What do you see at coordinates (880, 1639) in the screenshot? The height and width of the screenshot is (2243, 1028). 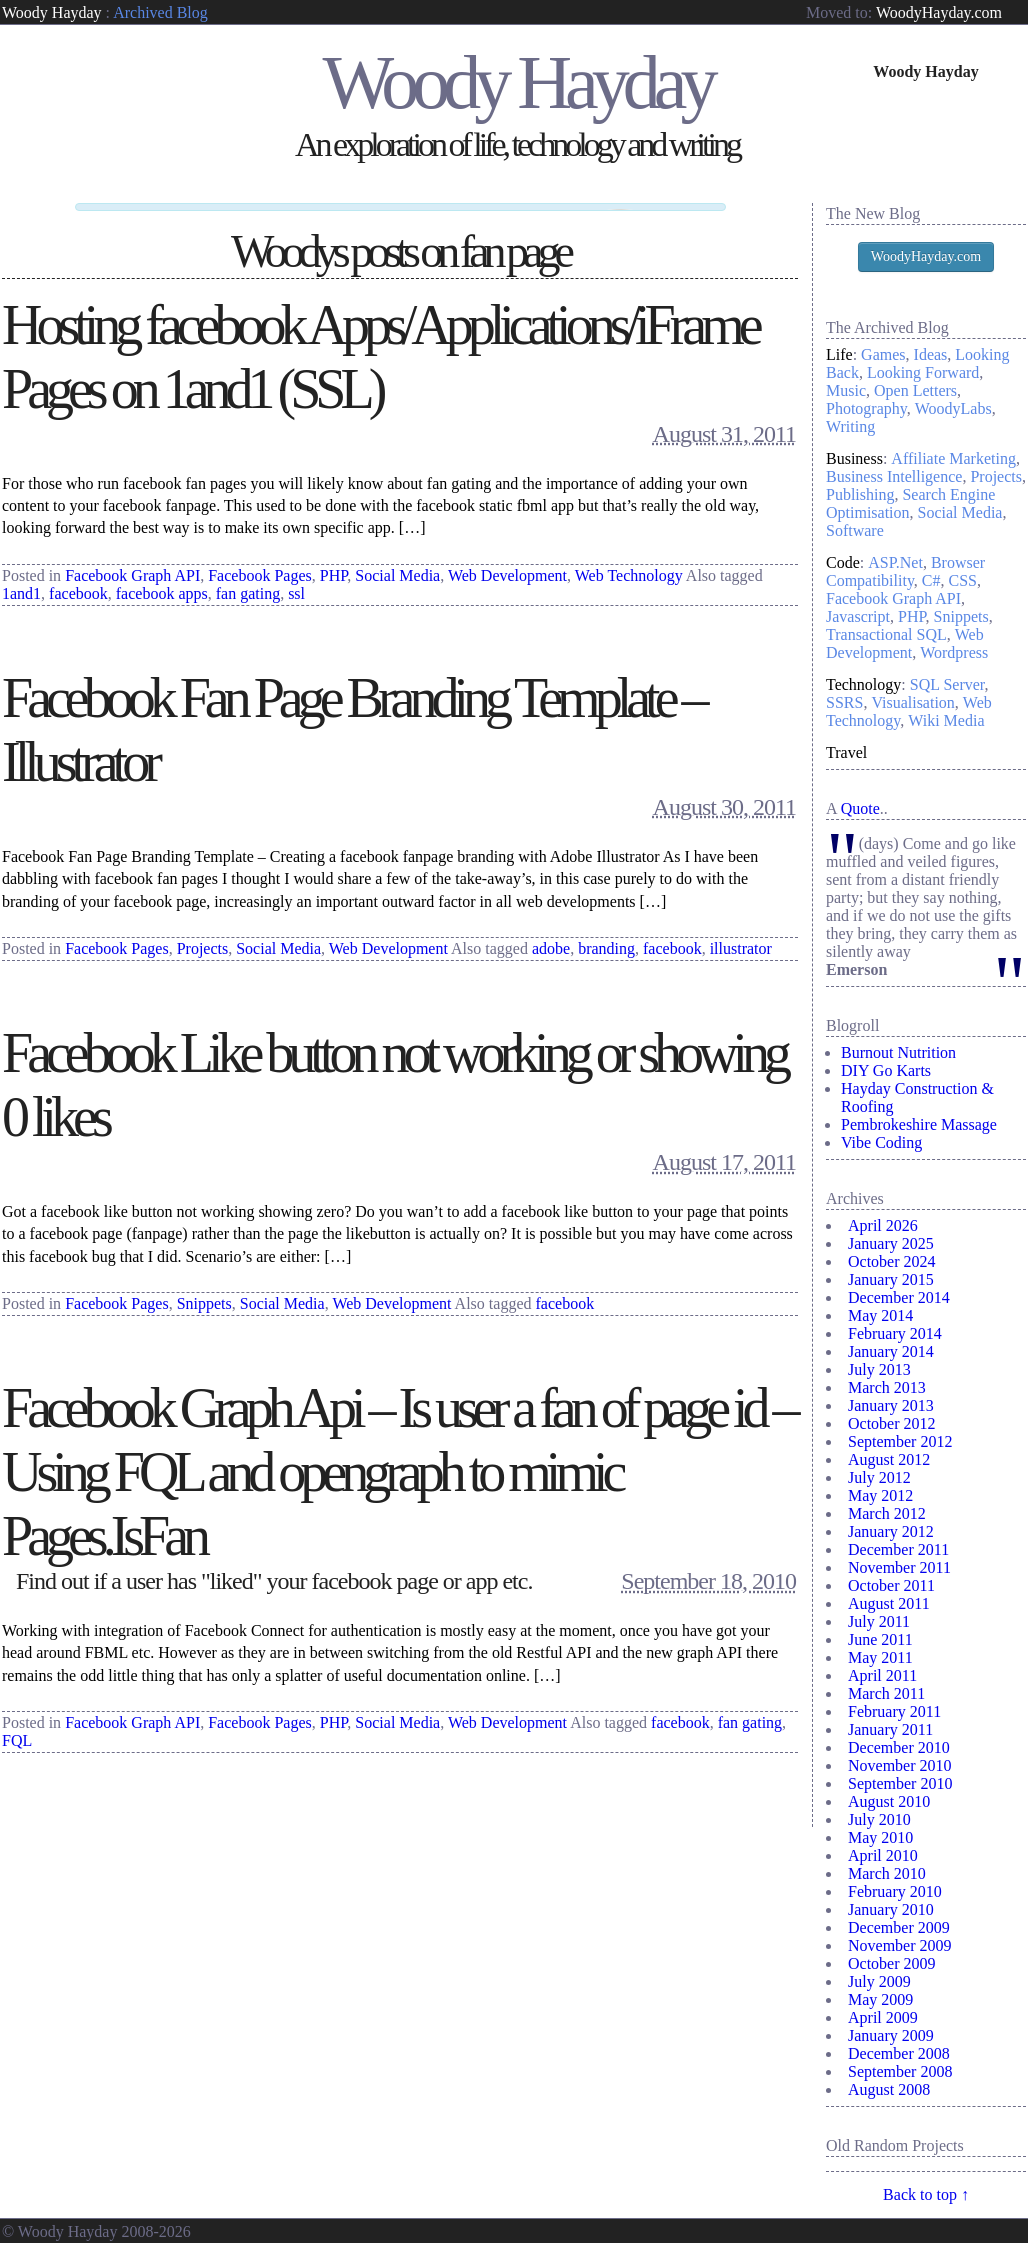 I see `June 2011` at bounding box center [880, 1639].